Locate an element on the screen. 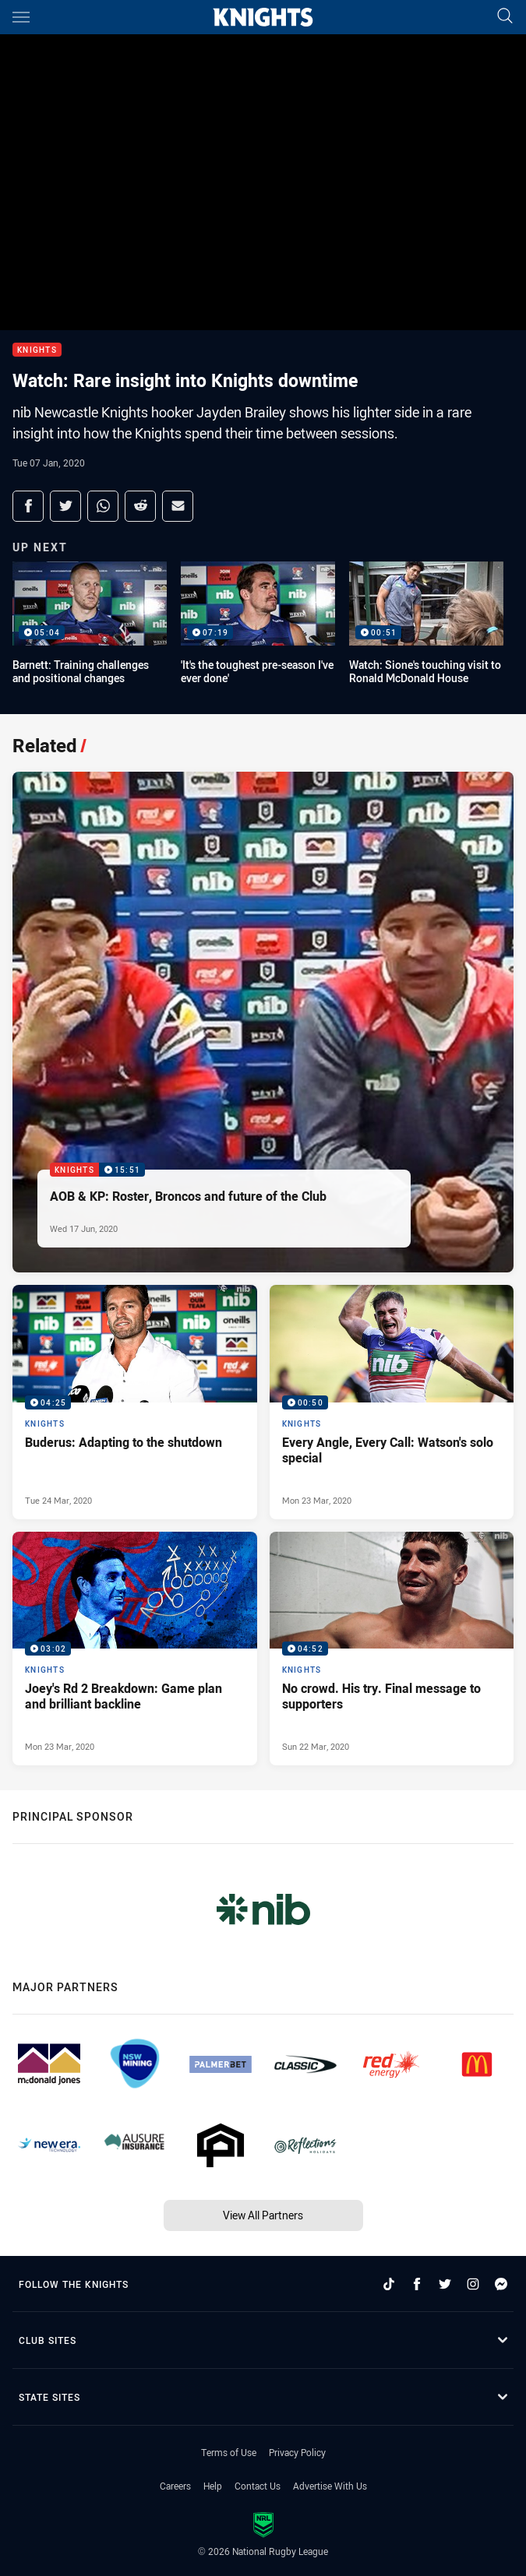  Advertise With Us is located at coordinates (330, 2485).